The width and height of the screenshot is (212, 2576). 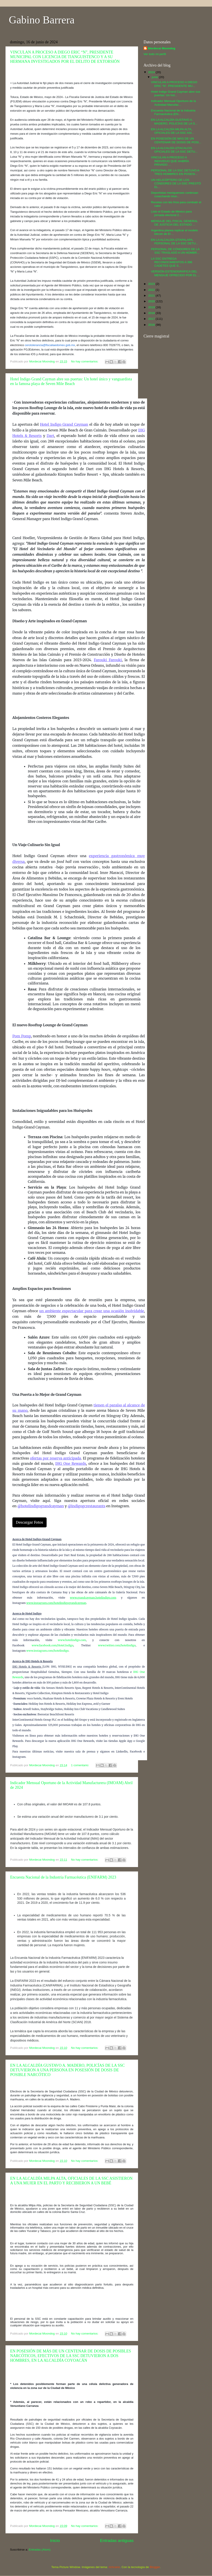 I want to click on 2021, so click(x=152, y=295).